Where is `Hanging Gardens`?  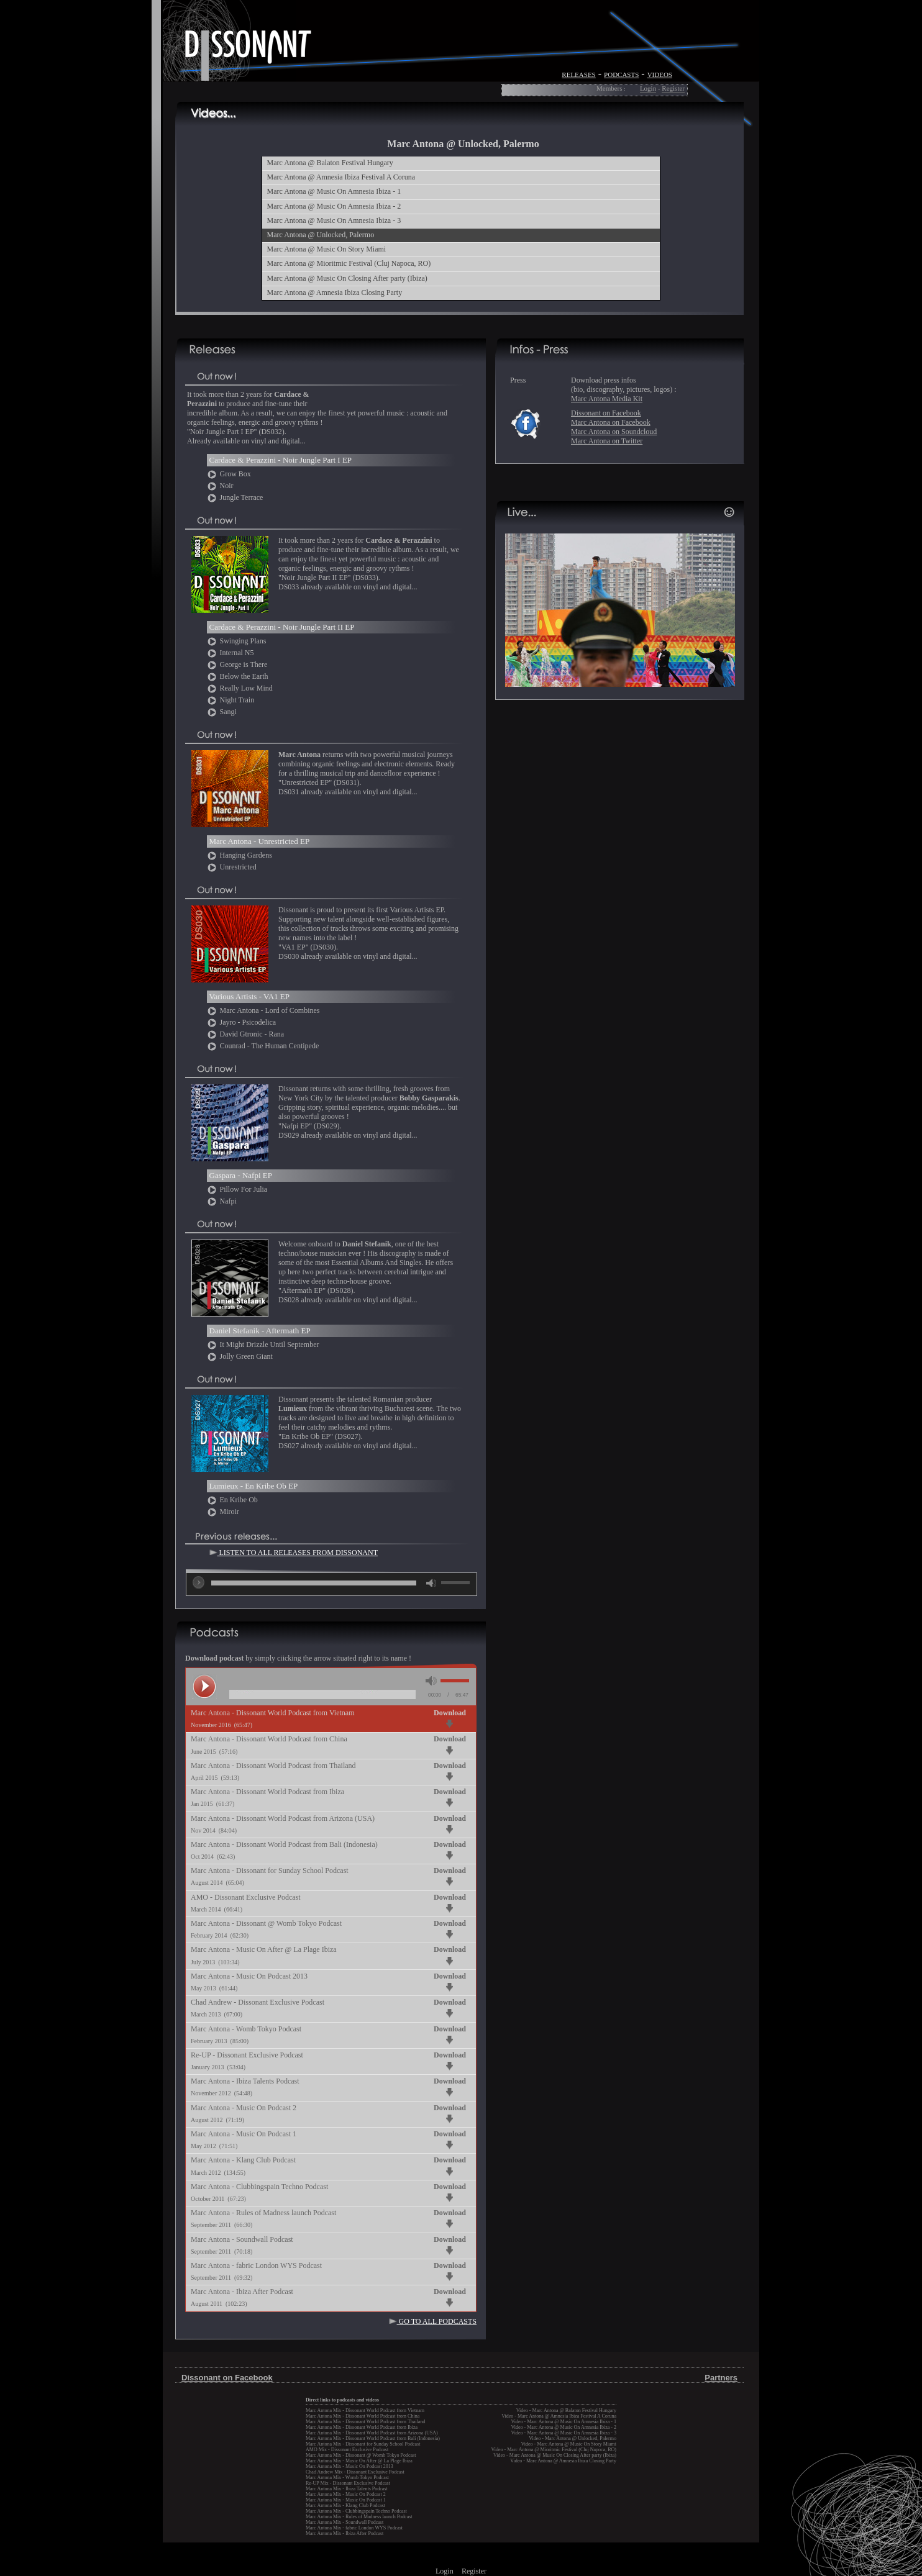
Hanging Gardens is located at coordinates (239, 855).